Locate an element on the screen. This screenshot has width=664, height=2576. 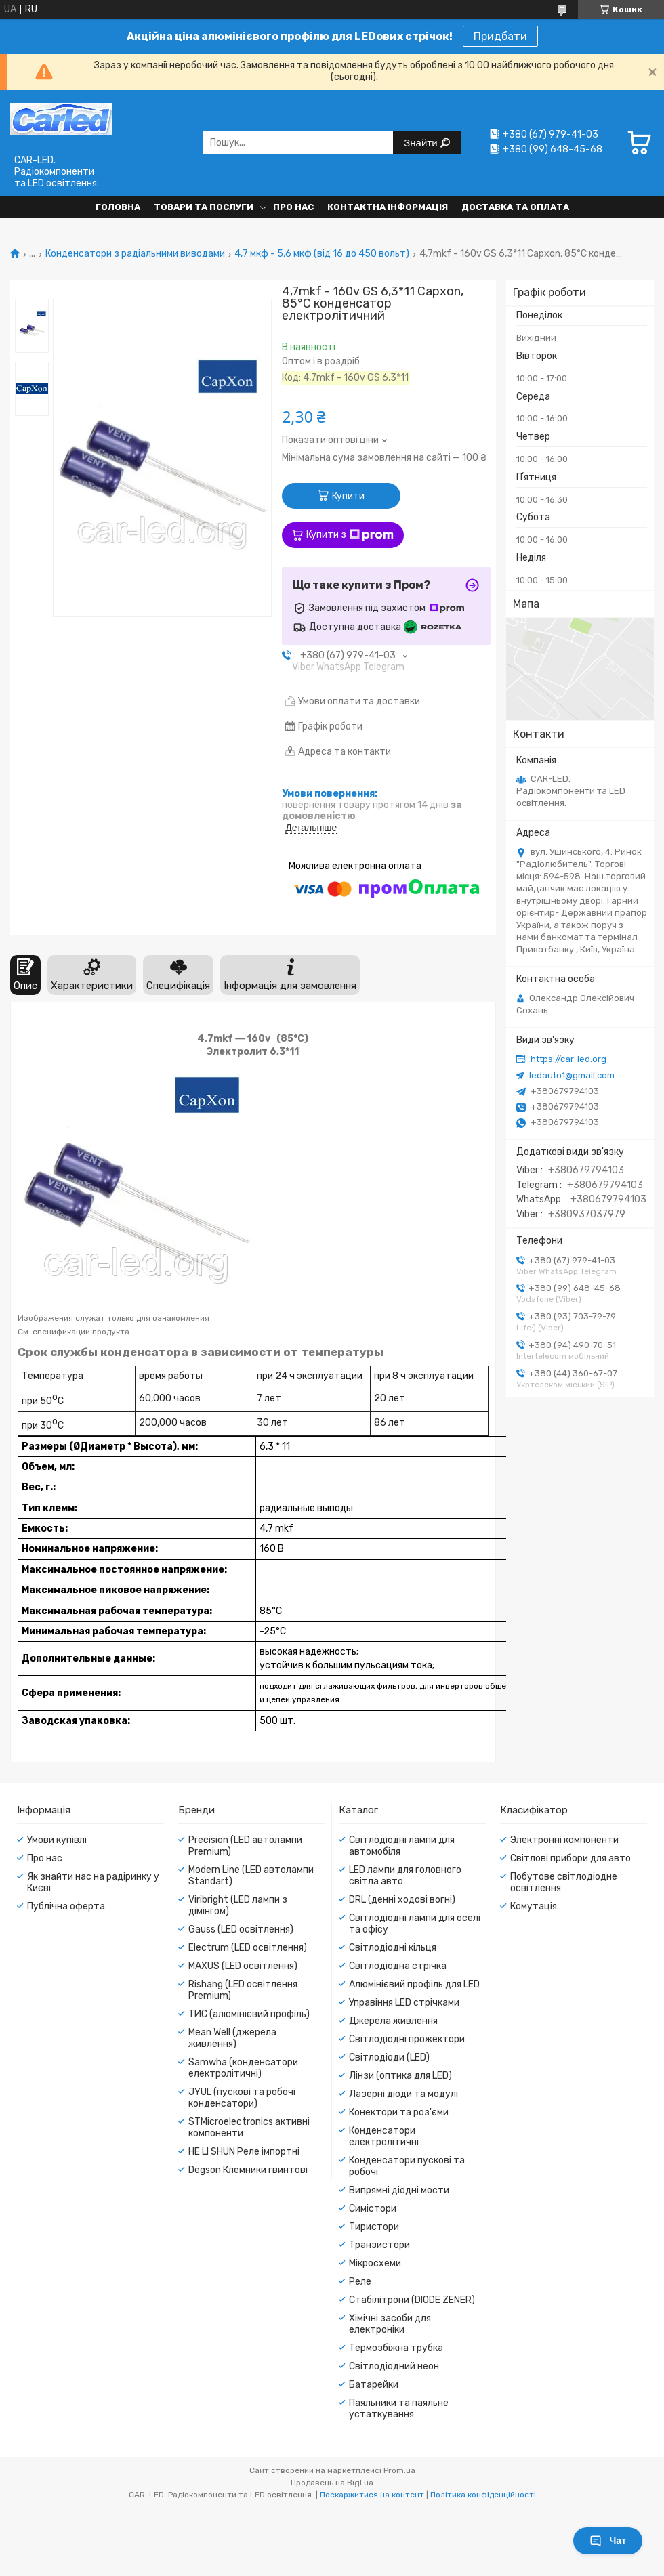
Доставка та оплата is located at coordinates (515, 207).